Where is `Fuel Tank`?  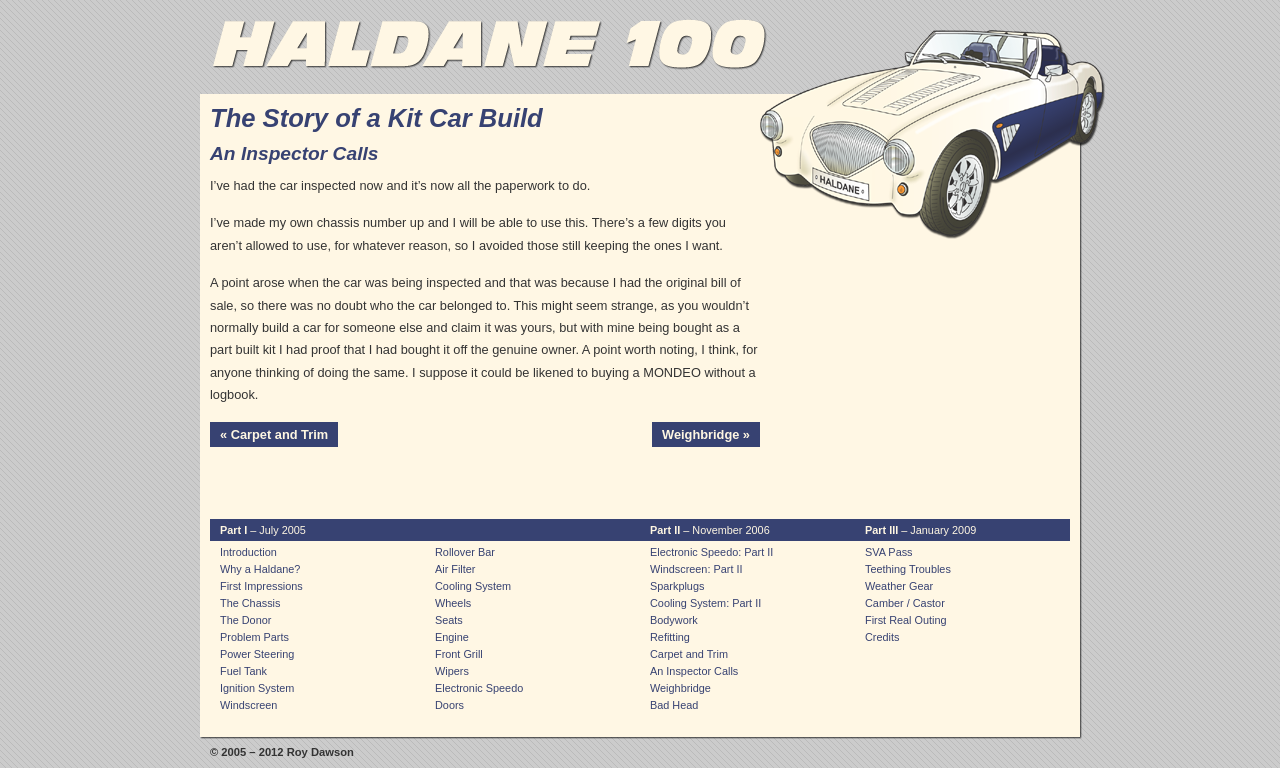
Fuel Tank is located at coordinates (243, 671).